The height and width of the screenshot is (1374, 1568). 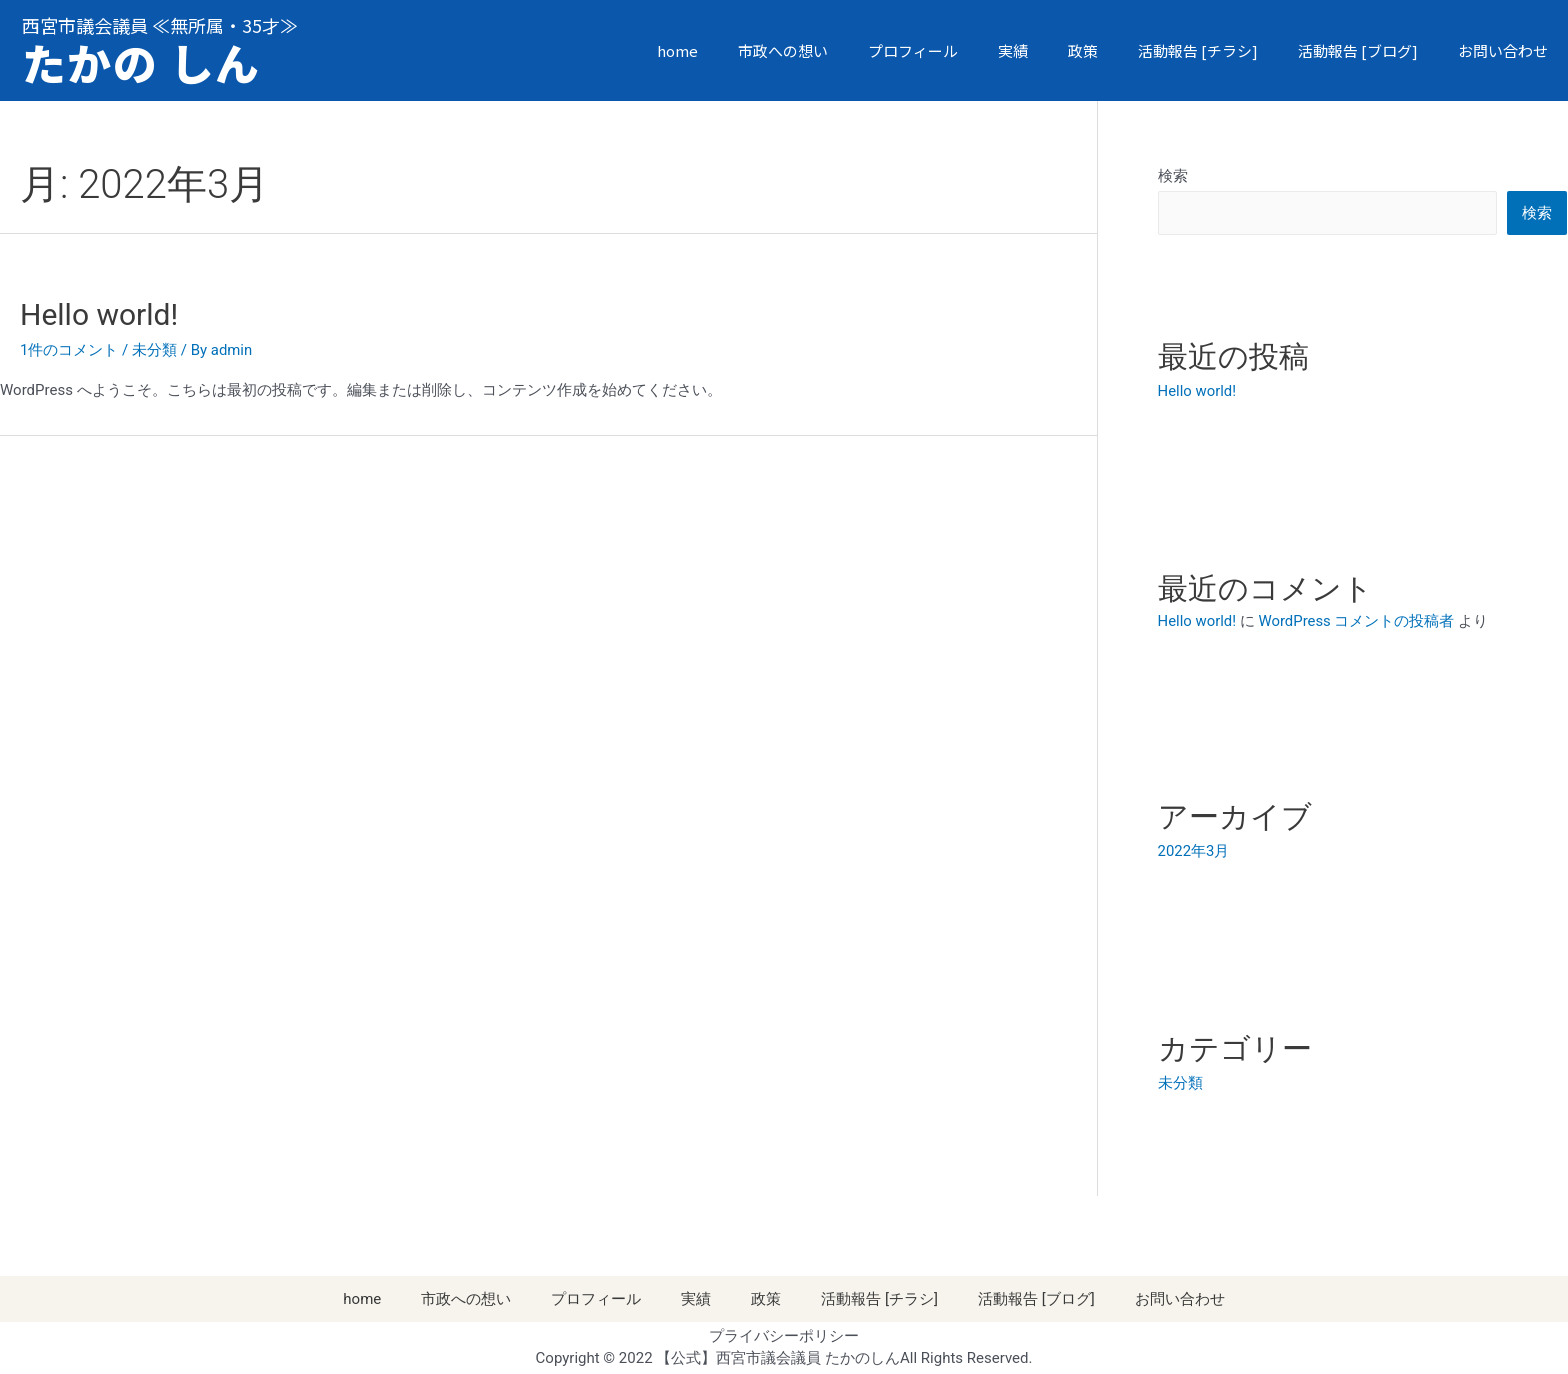 What do you see at coordinates (99, 314) in the screenshot?
I see `Hello world!` at bounding box center [99, 314].